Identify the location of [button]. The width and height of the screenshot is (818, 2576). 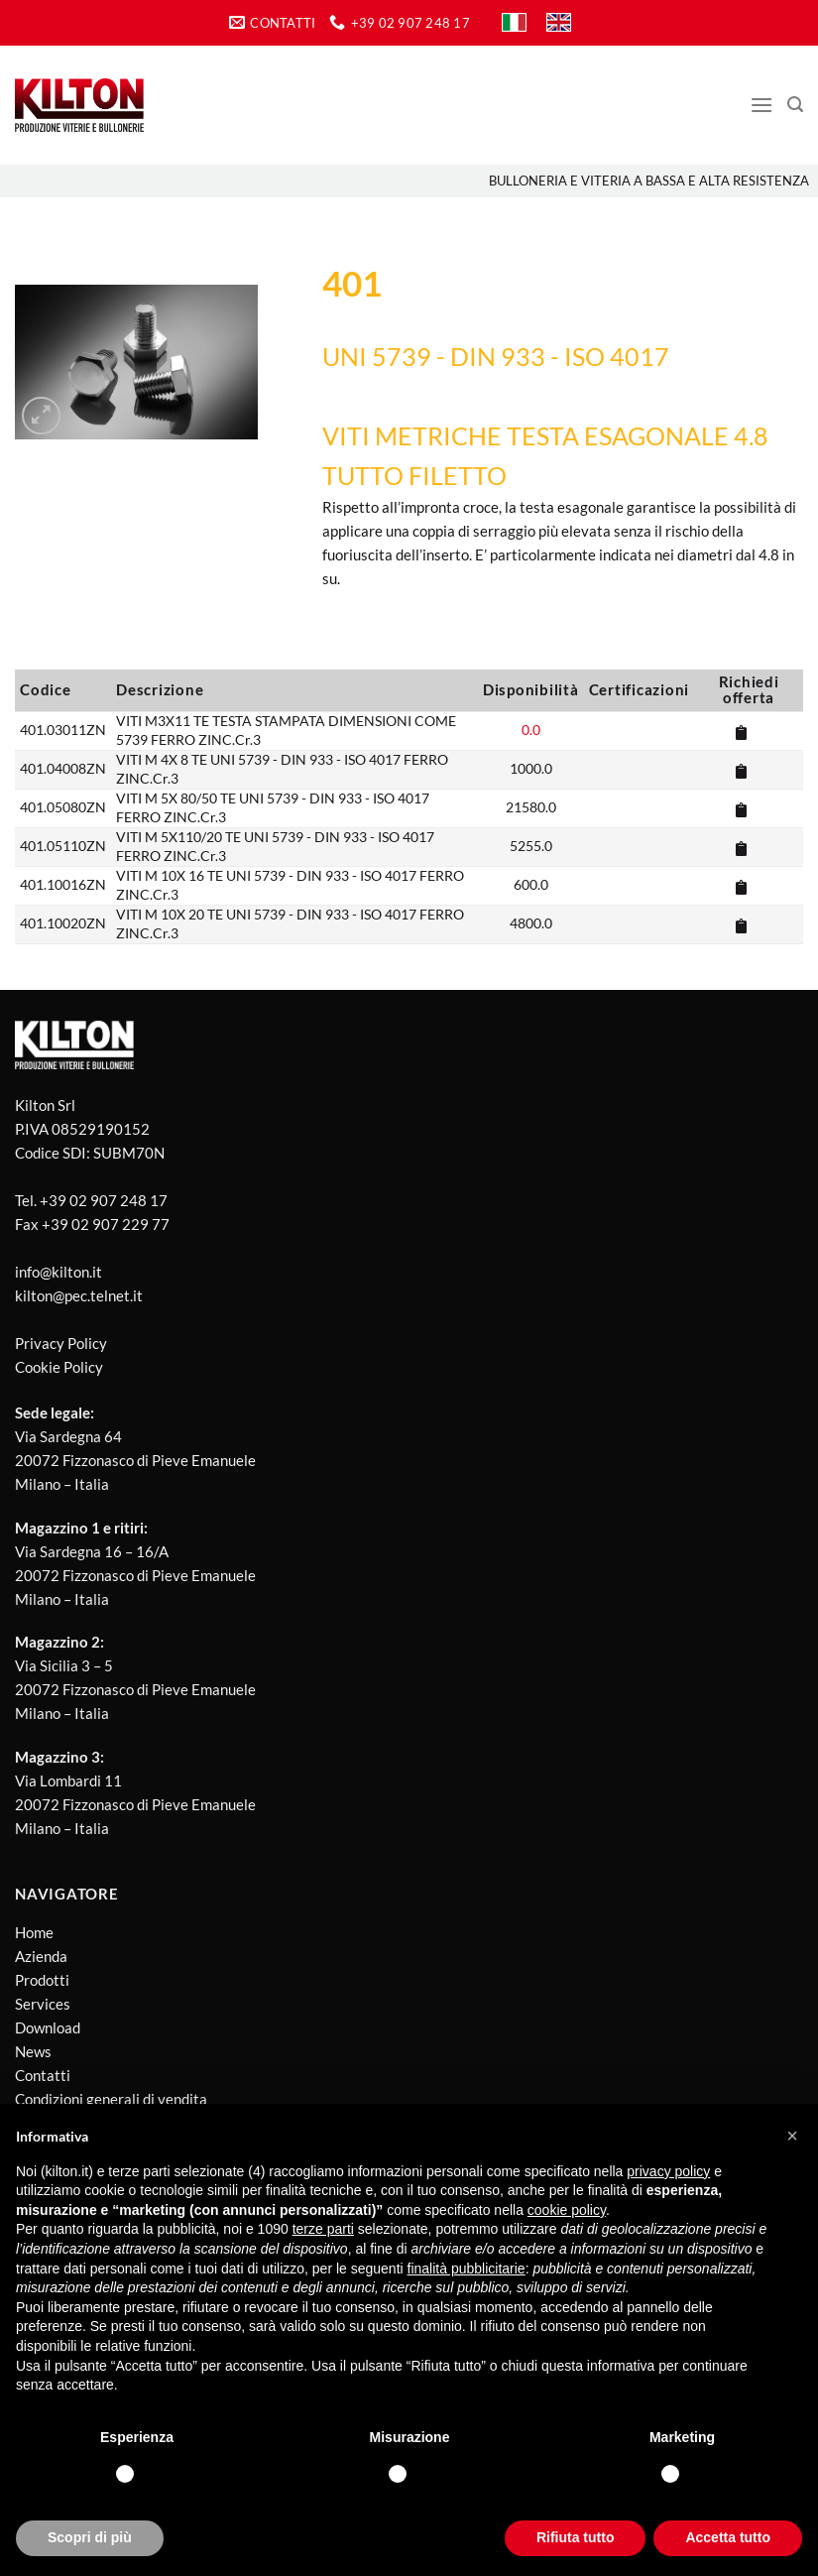
(792, 2135).